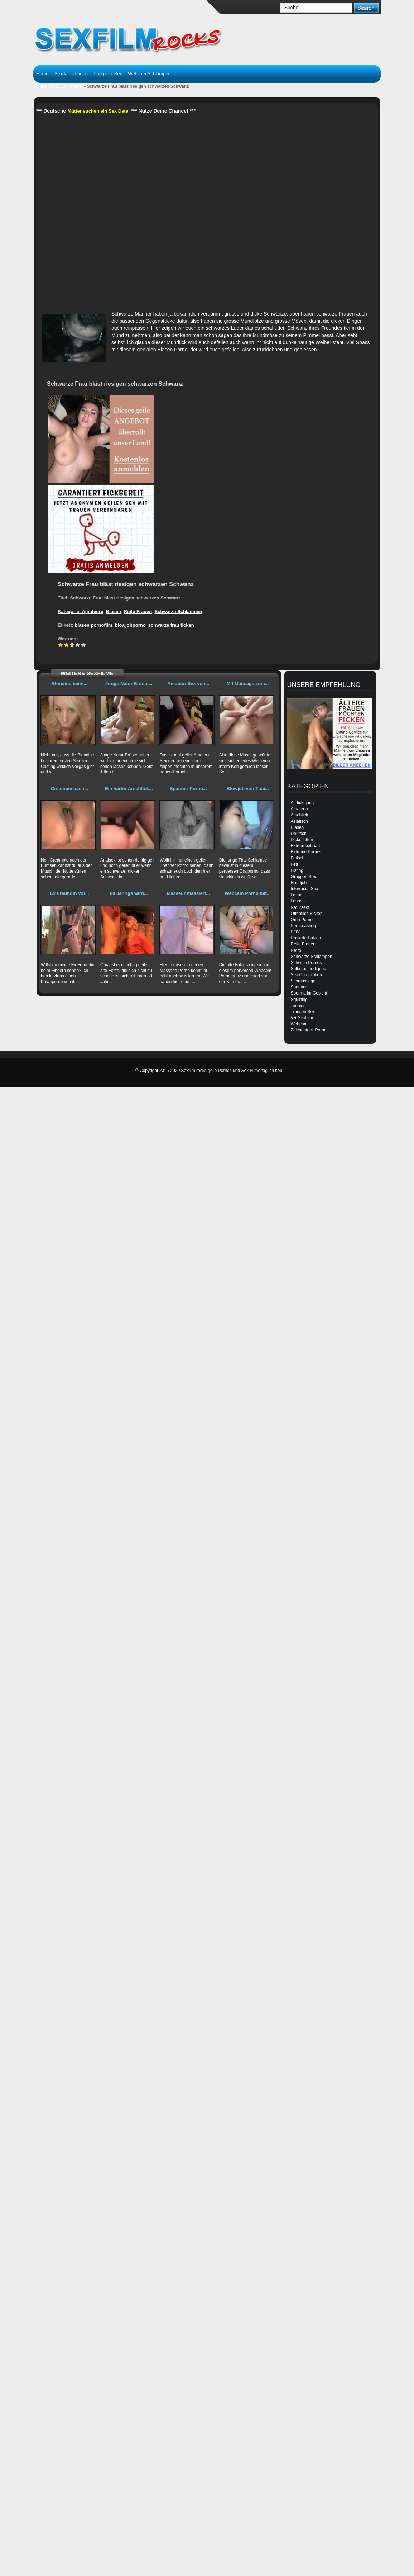 Image resolution: width=414 pixels, height=2576 pixels. Describe the element at coordinates (130, 625) in the screenshot. I see `blowjobporno` at that location.